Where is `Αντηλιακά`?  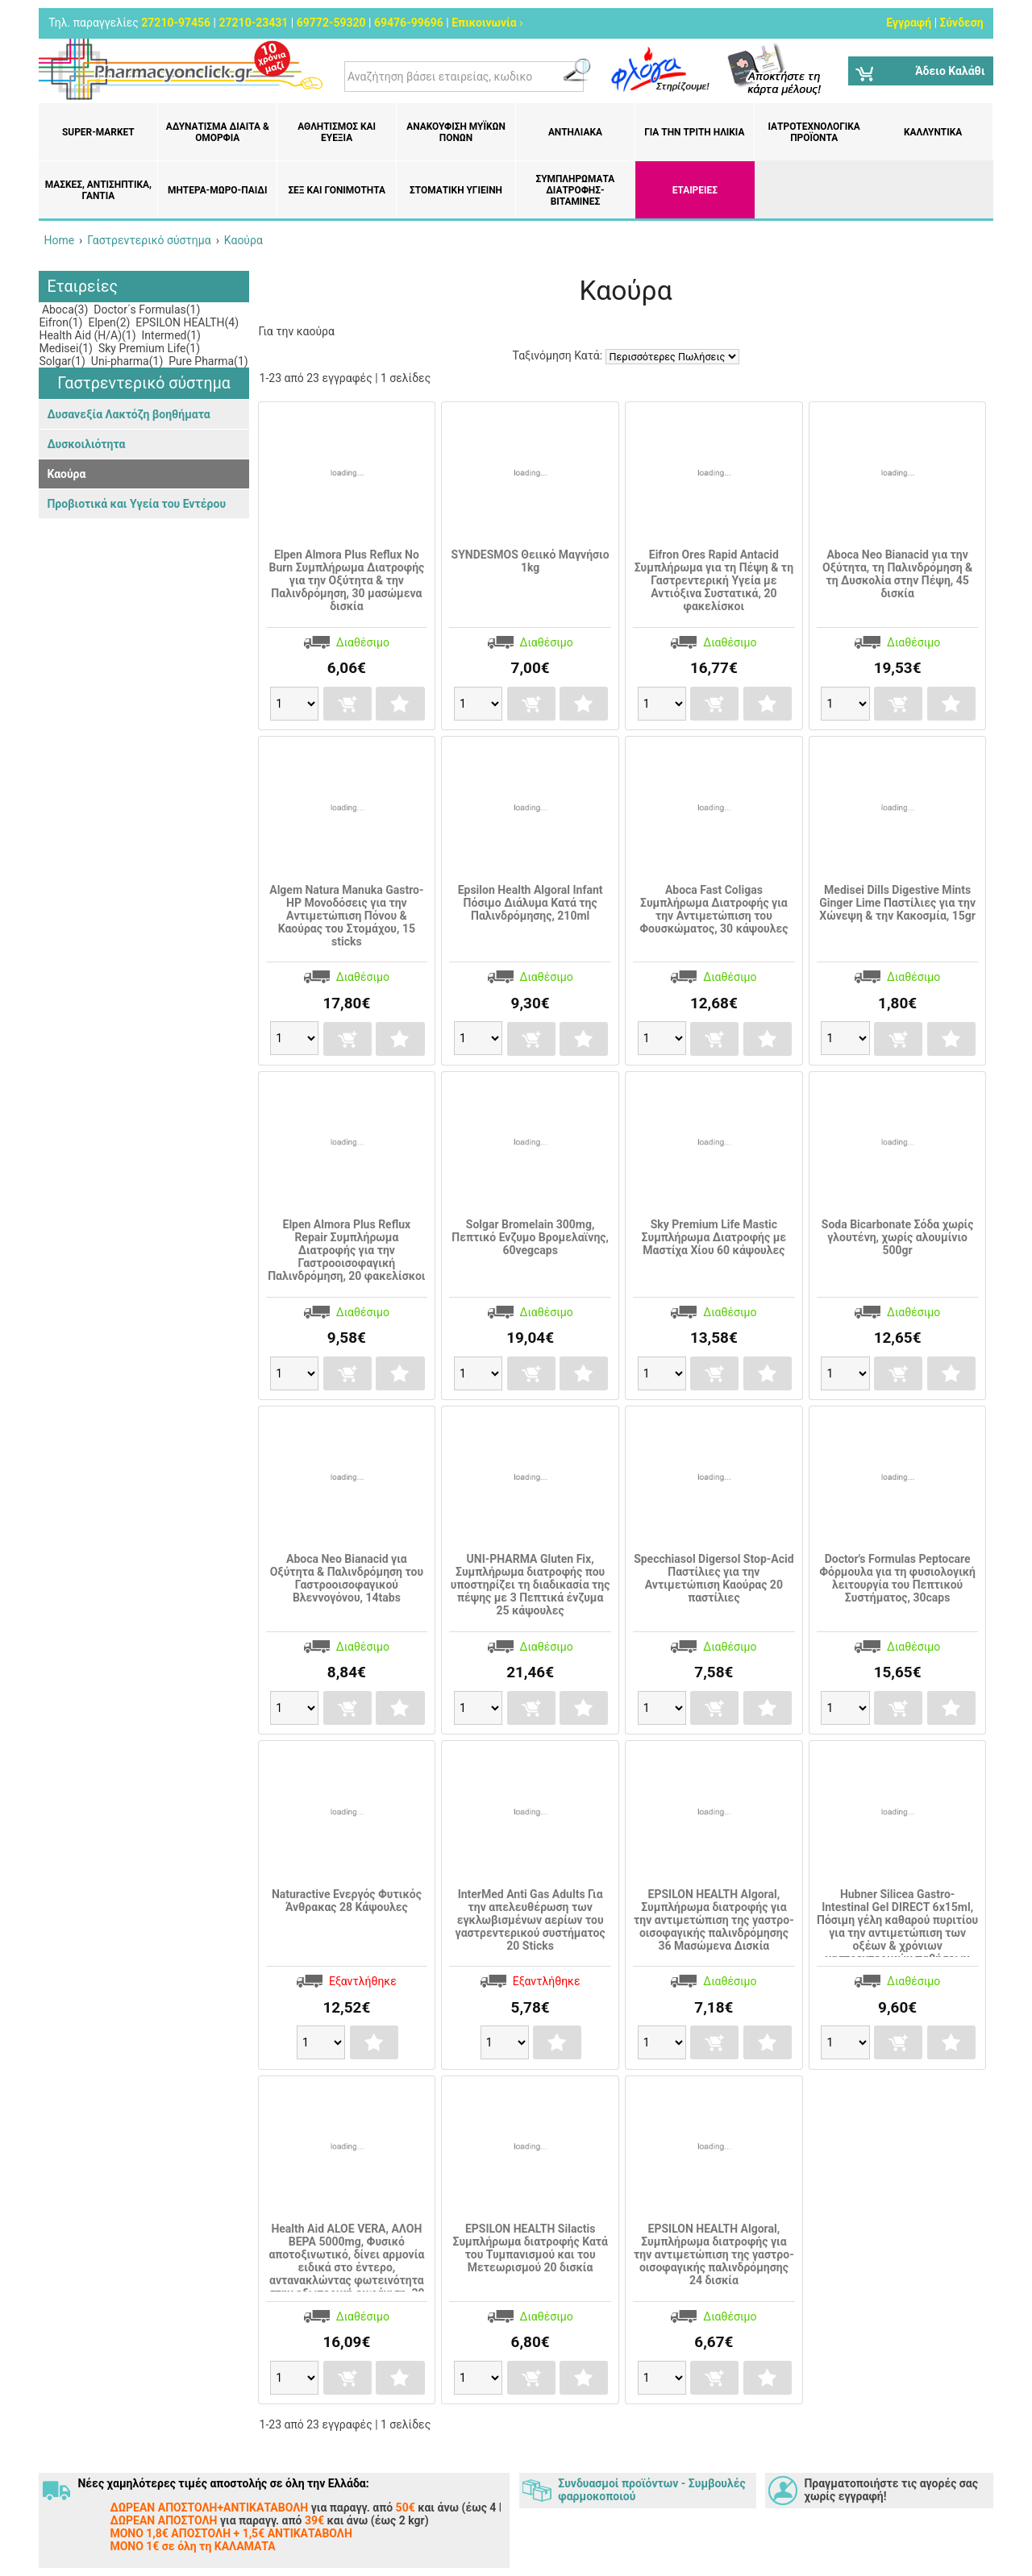
Αντηλιακά is located at coordinates (575, 132).